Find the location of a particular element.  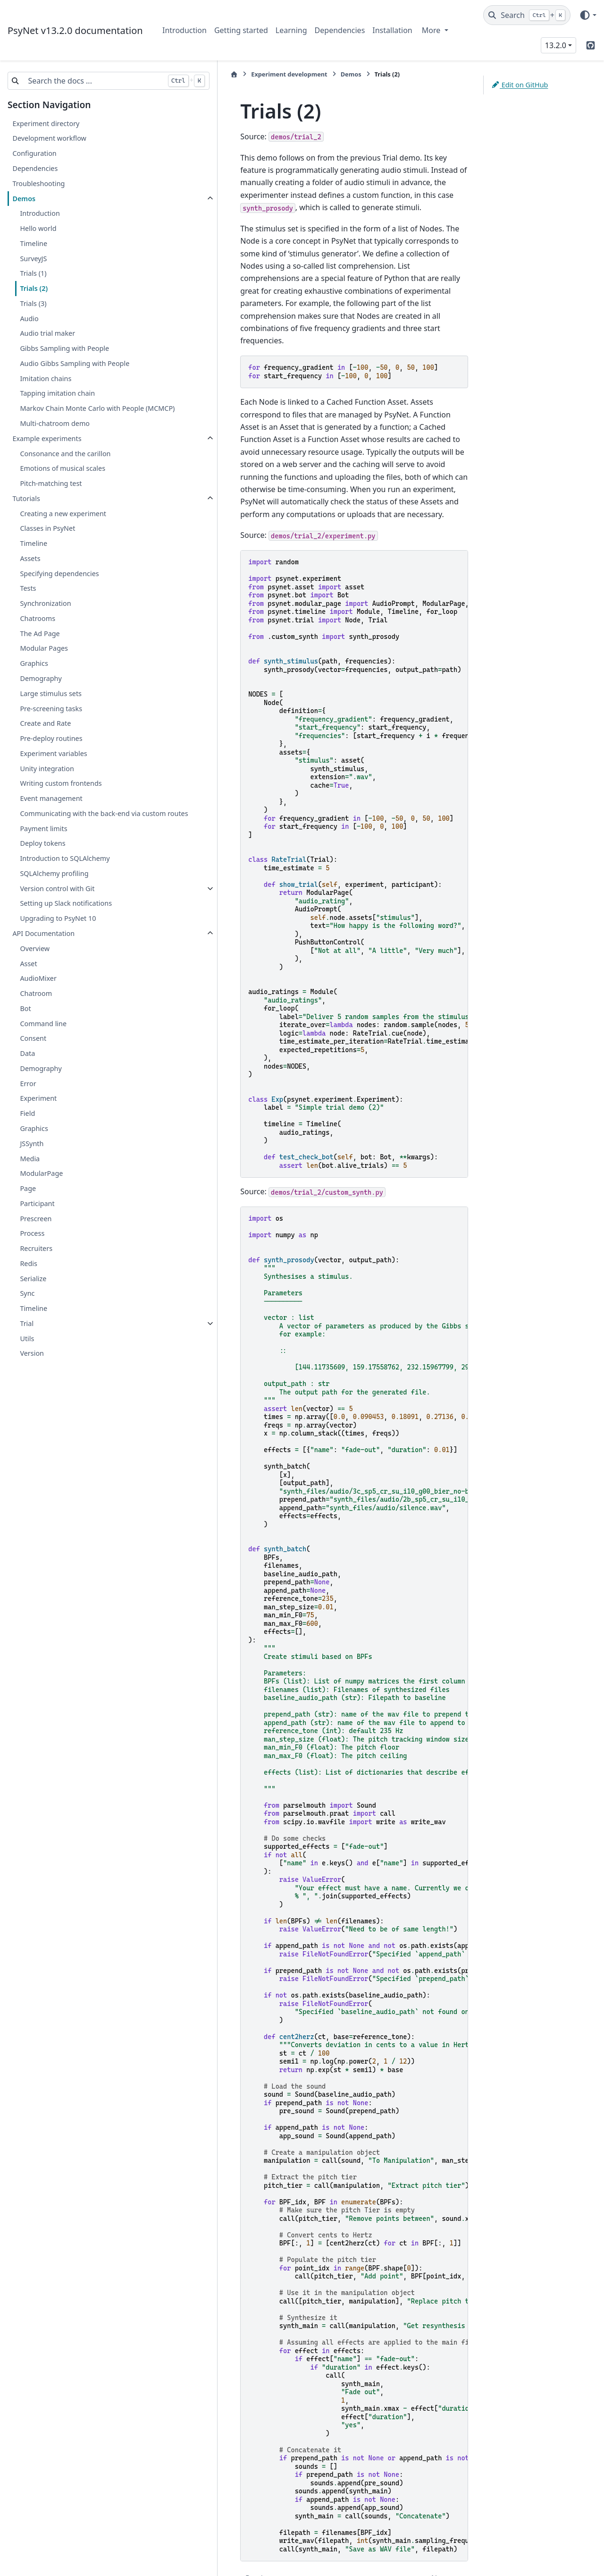

Tapping imitation chain is located at coordinates (57, 393).